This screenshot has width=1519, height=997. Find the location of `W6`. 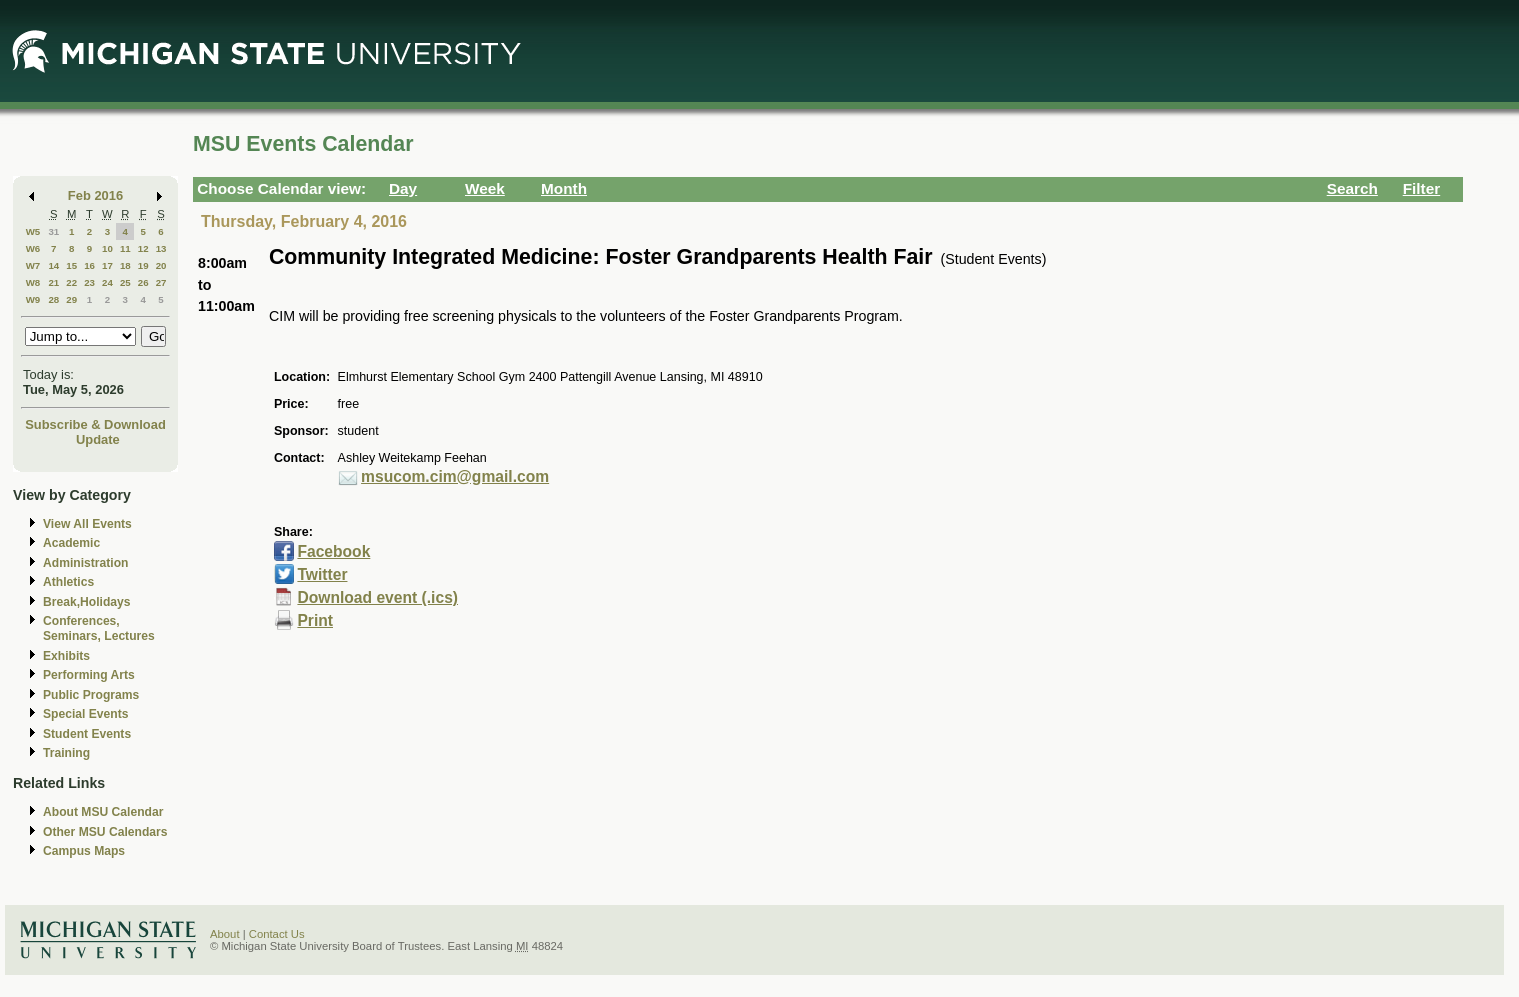

W6 is located at coordinates (33, 248).